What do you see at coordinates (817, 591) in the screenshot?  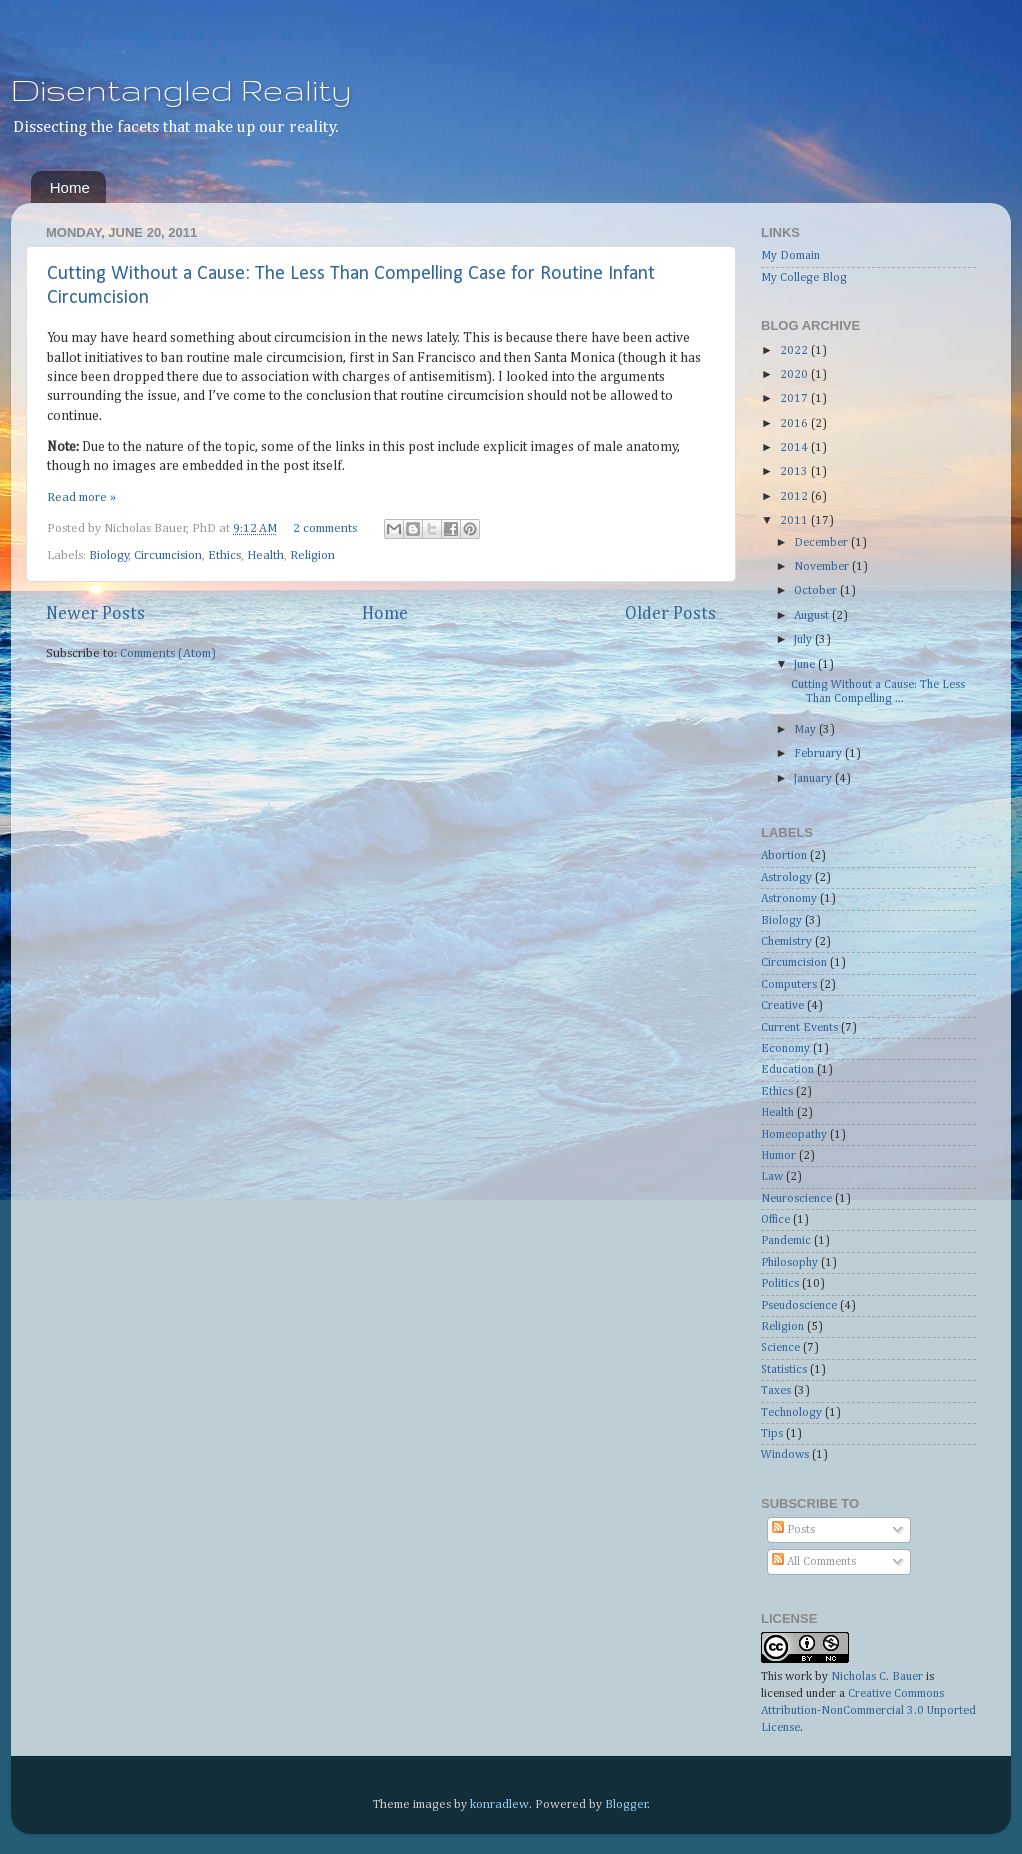 I see `October` at bounding box center [817, 591].